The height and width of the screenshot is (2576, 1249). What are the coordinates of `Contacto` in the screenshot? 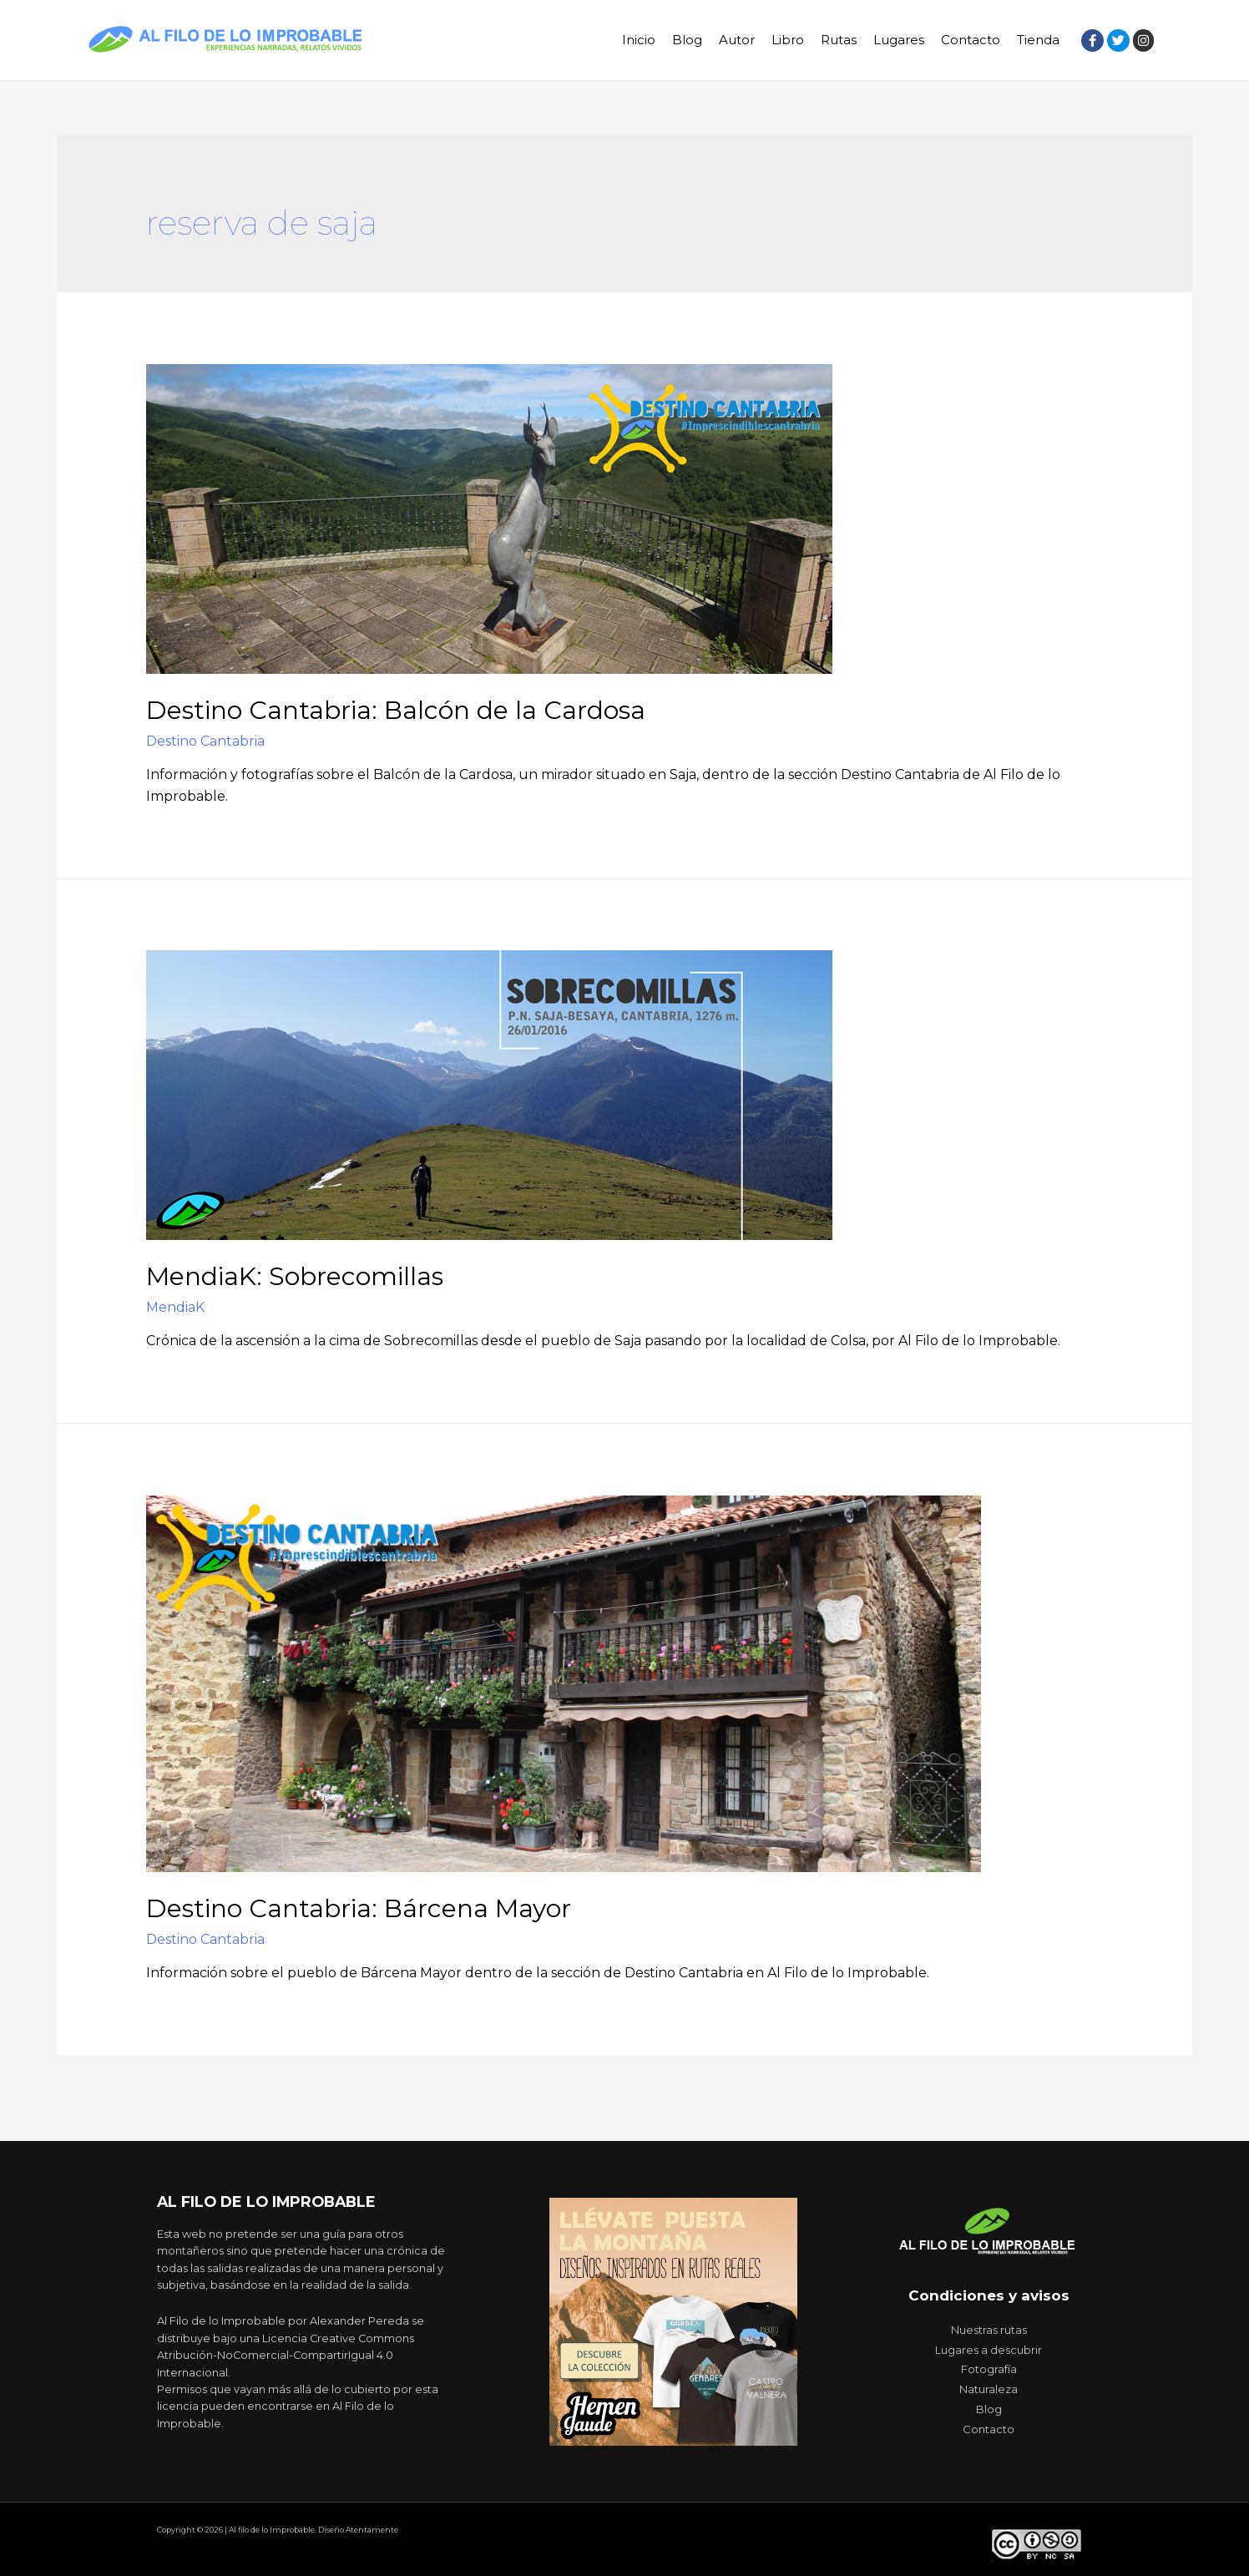 It's located at (970, 40).